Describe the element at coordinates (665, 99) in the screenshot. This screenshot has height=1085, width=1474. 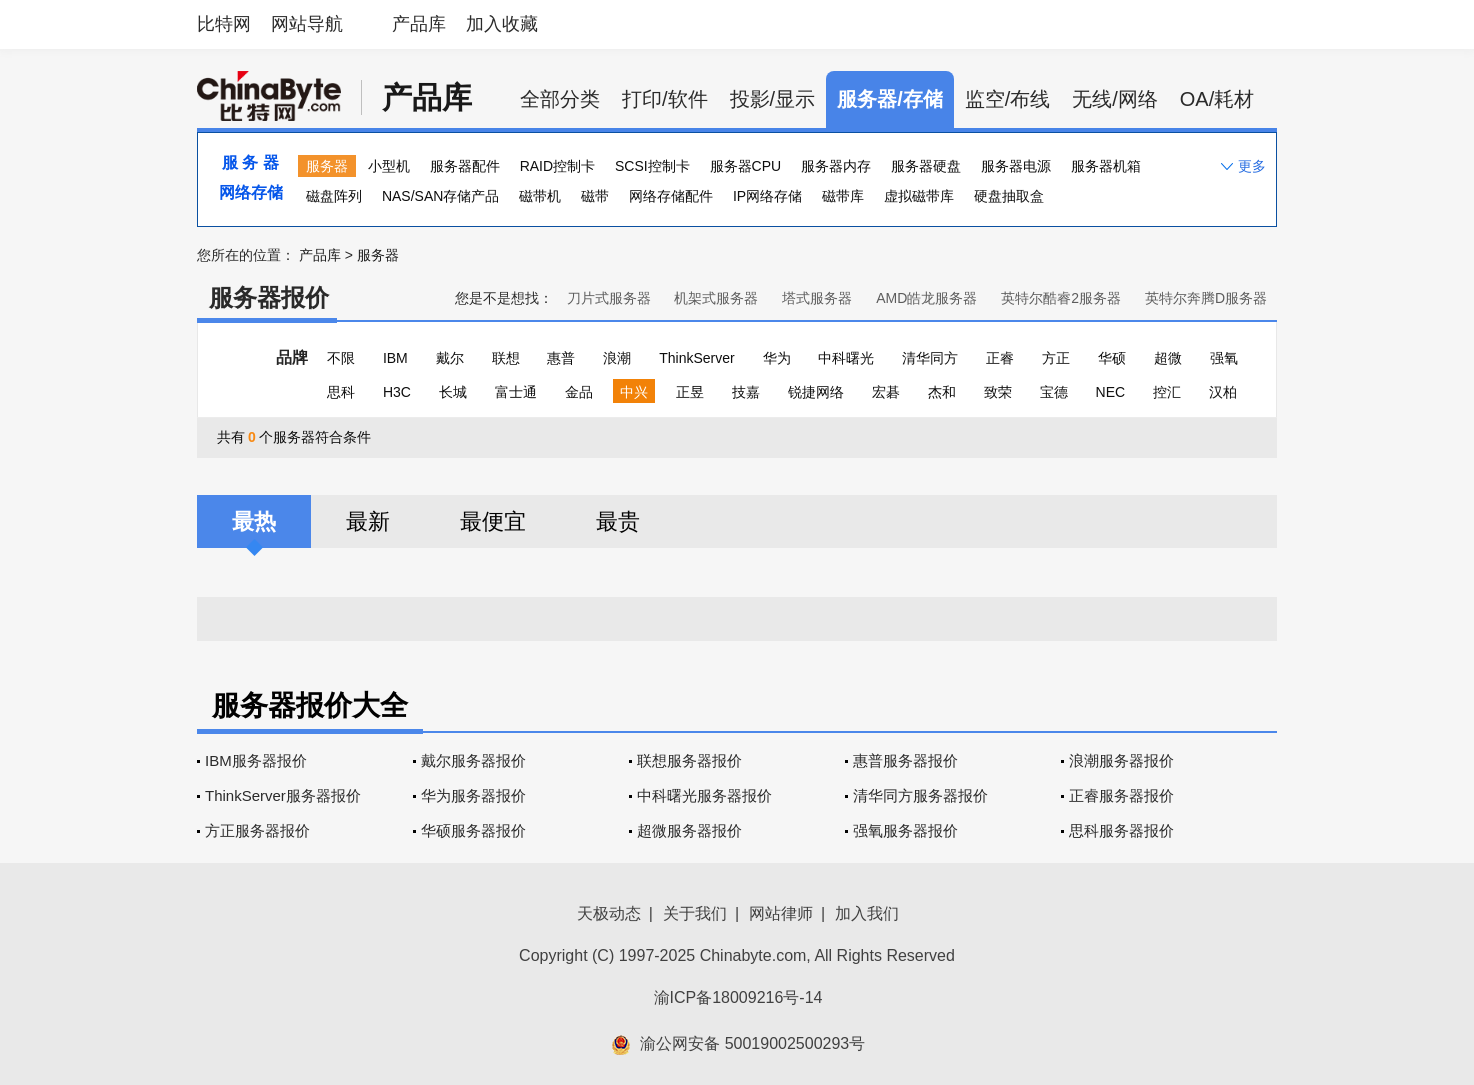
I see `打印/软件` at that location.